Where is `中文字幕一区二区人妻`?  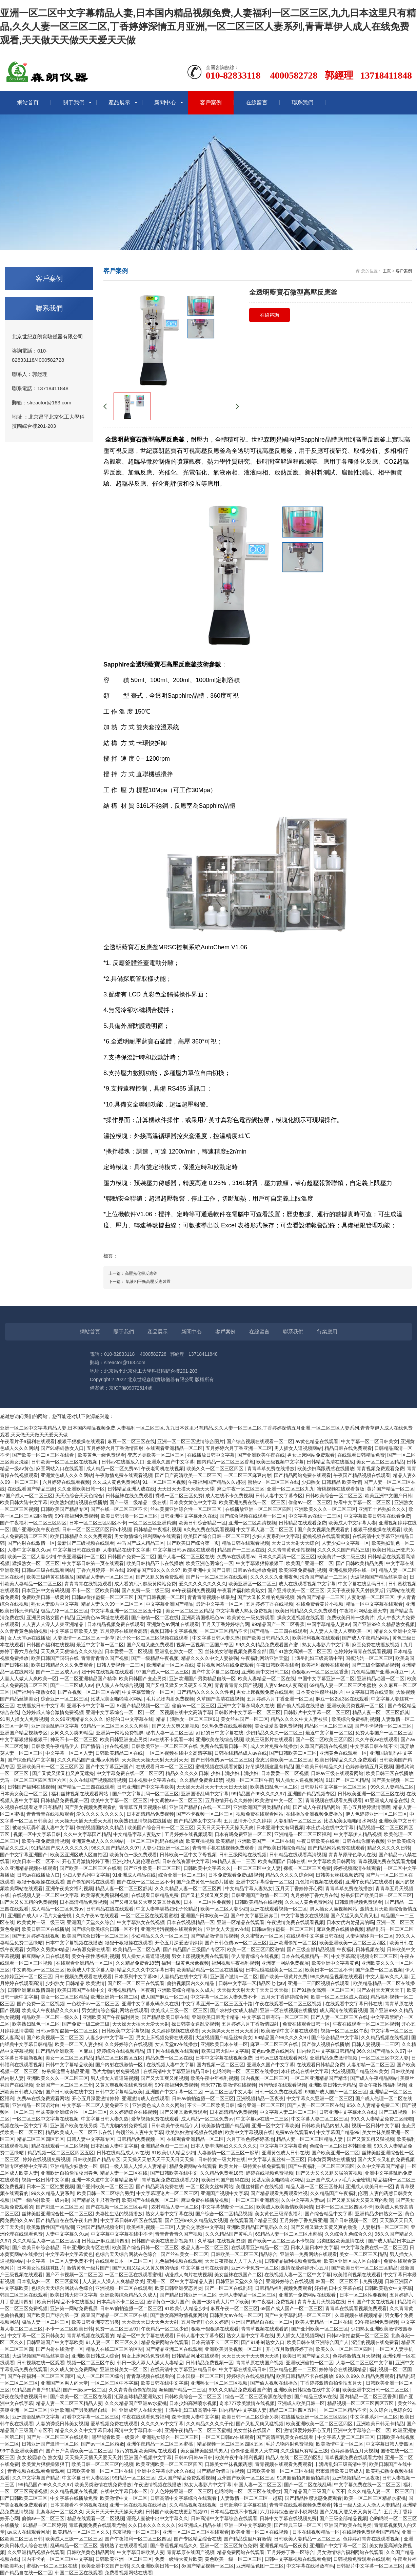 中文字幕一区二区人妻 is located at coordinates (69, 1753).